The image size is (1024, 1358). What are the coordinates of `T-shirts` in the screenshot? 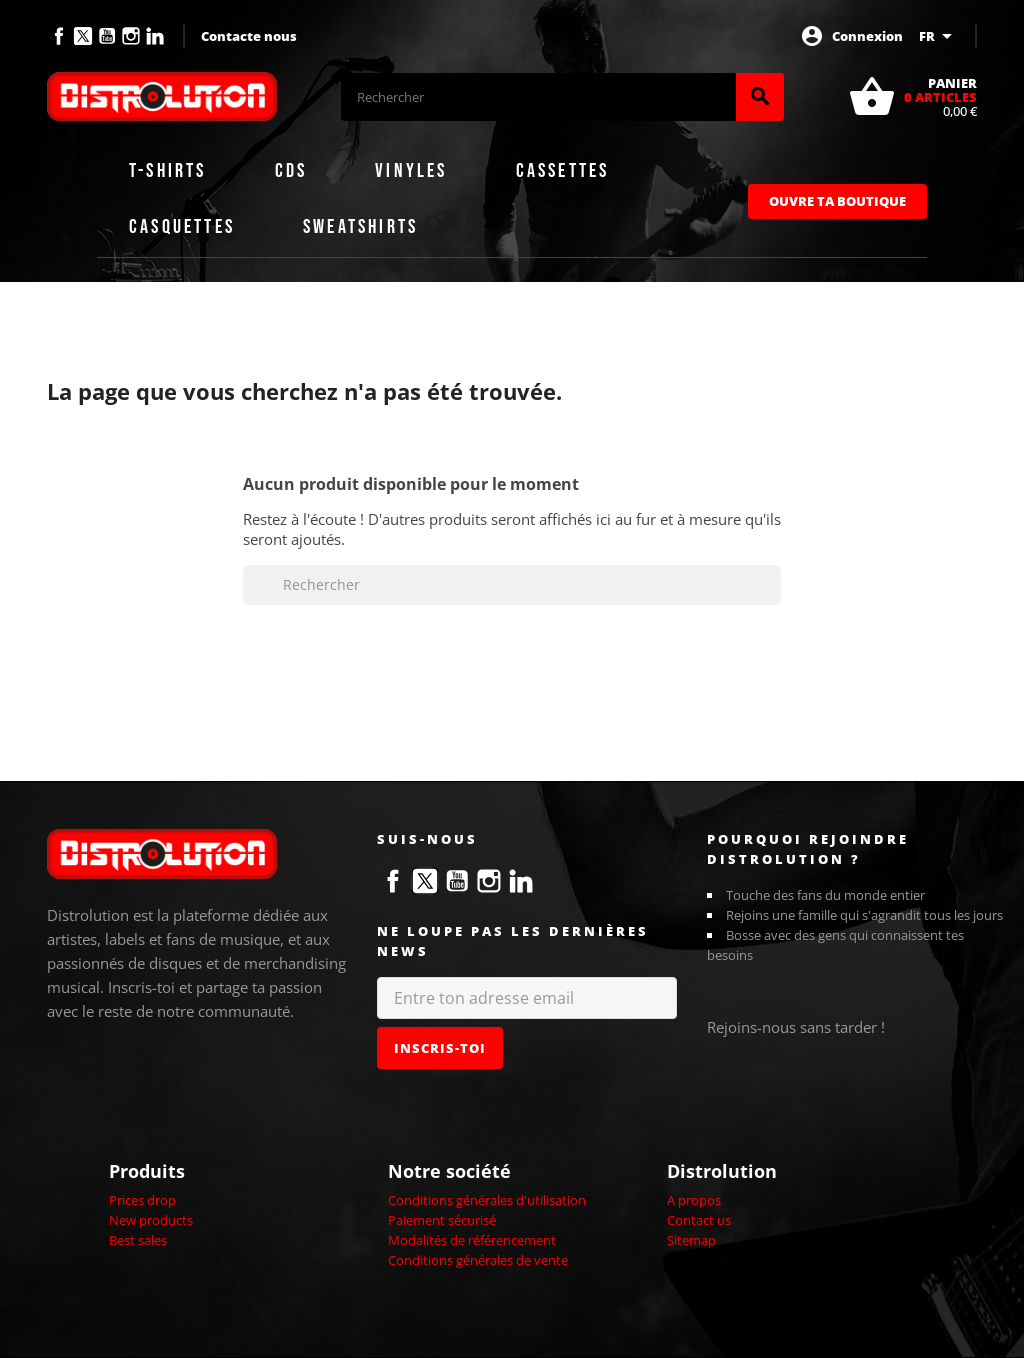 It's located at (168, 171).